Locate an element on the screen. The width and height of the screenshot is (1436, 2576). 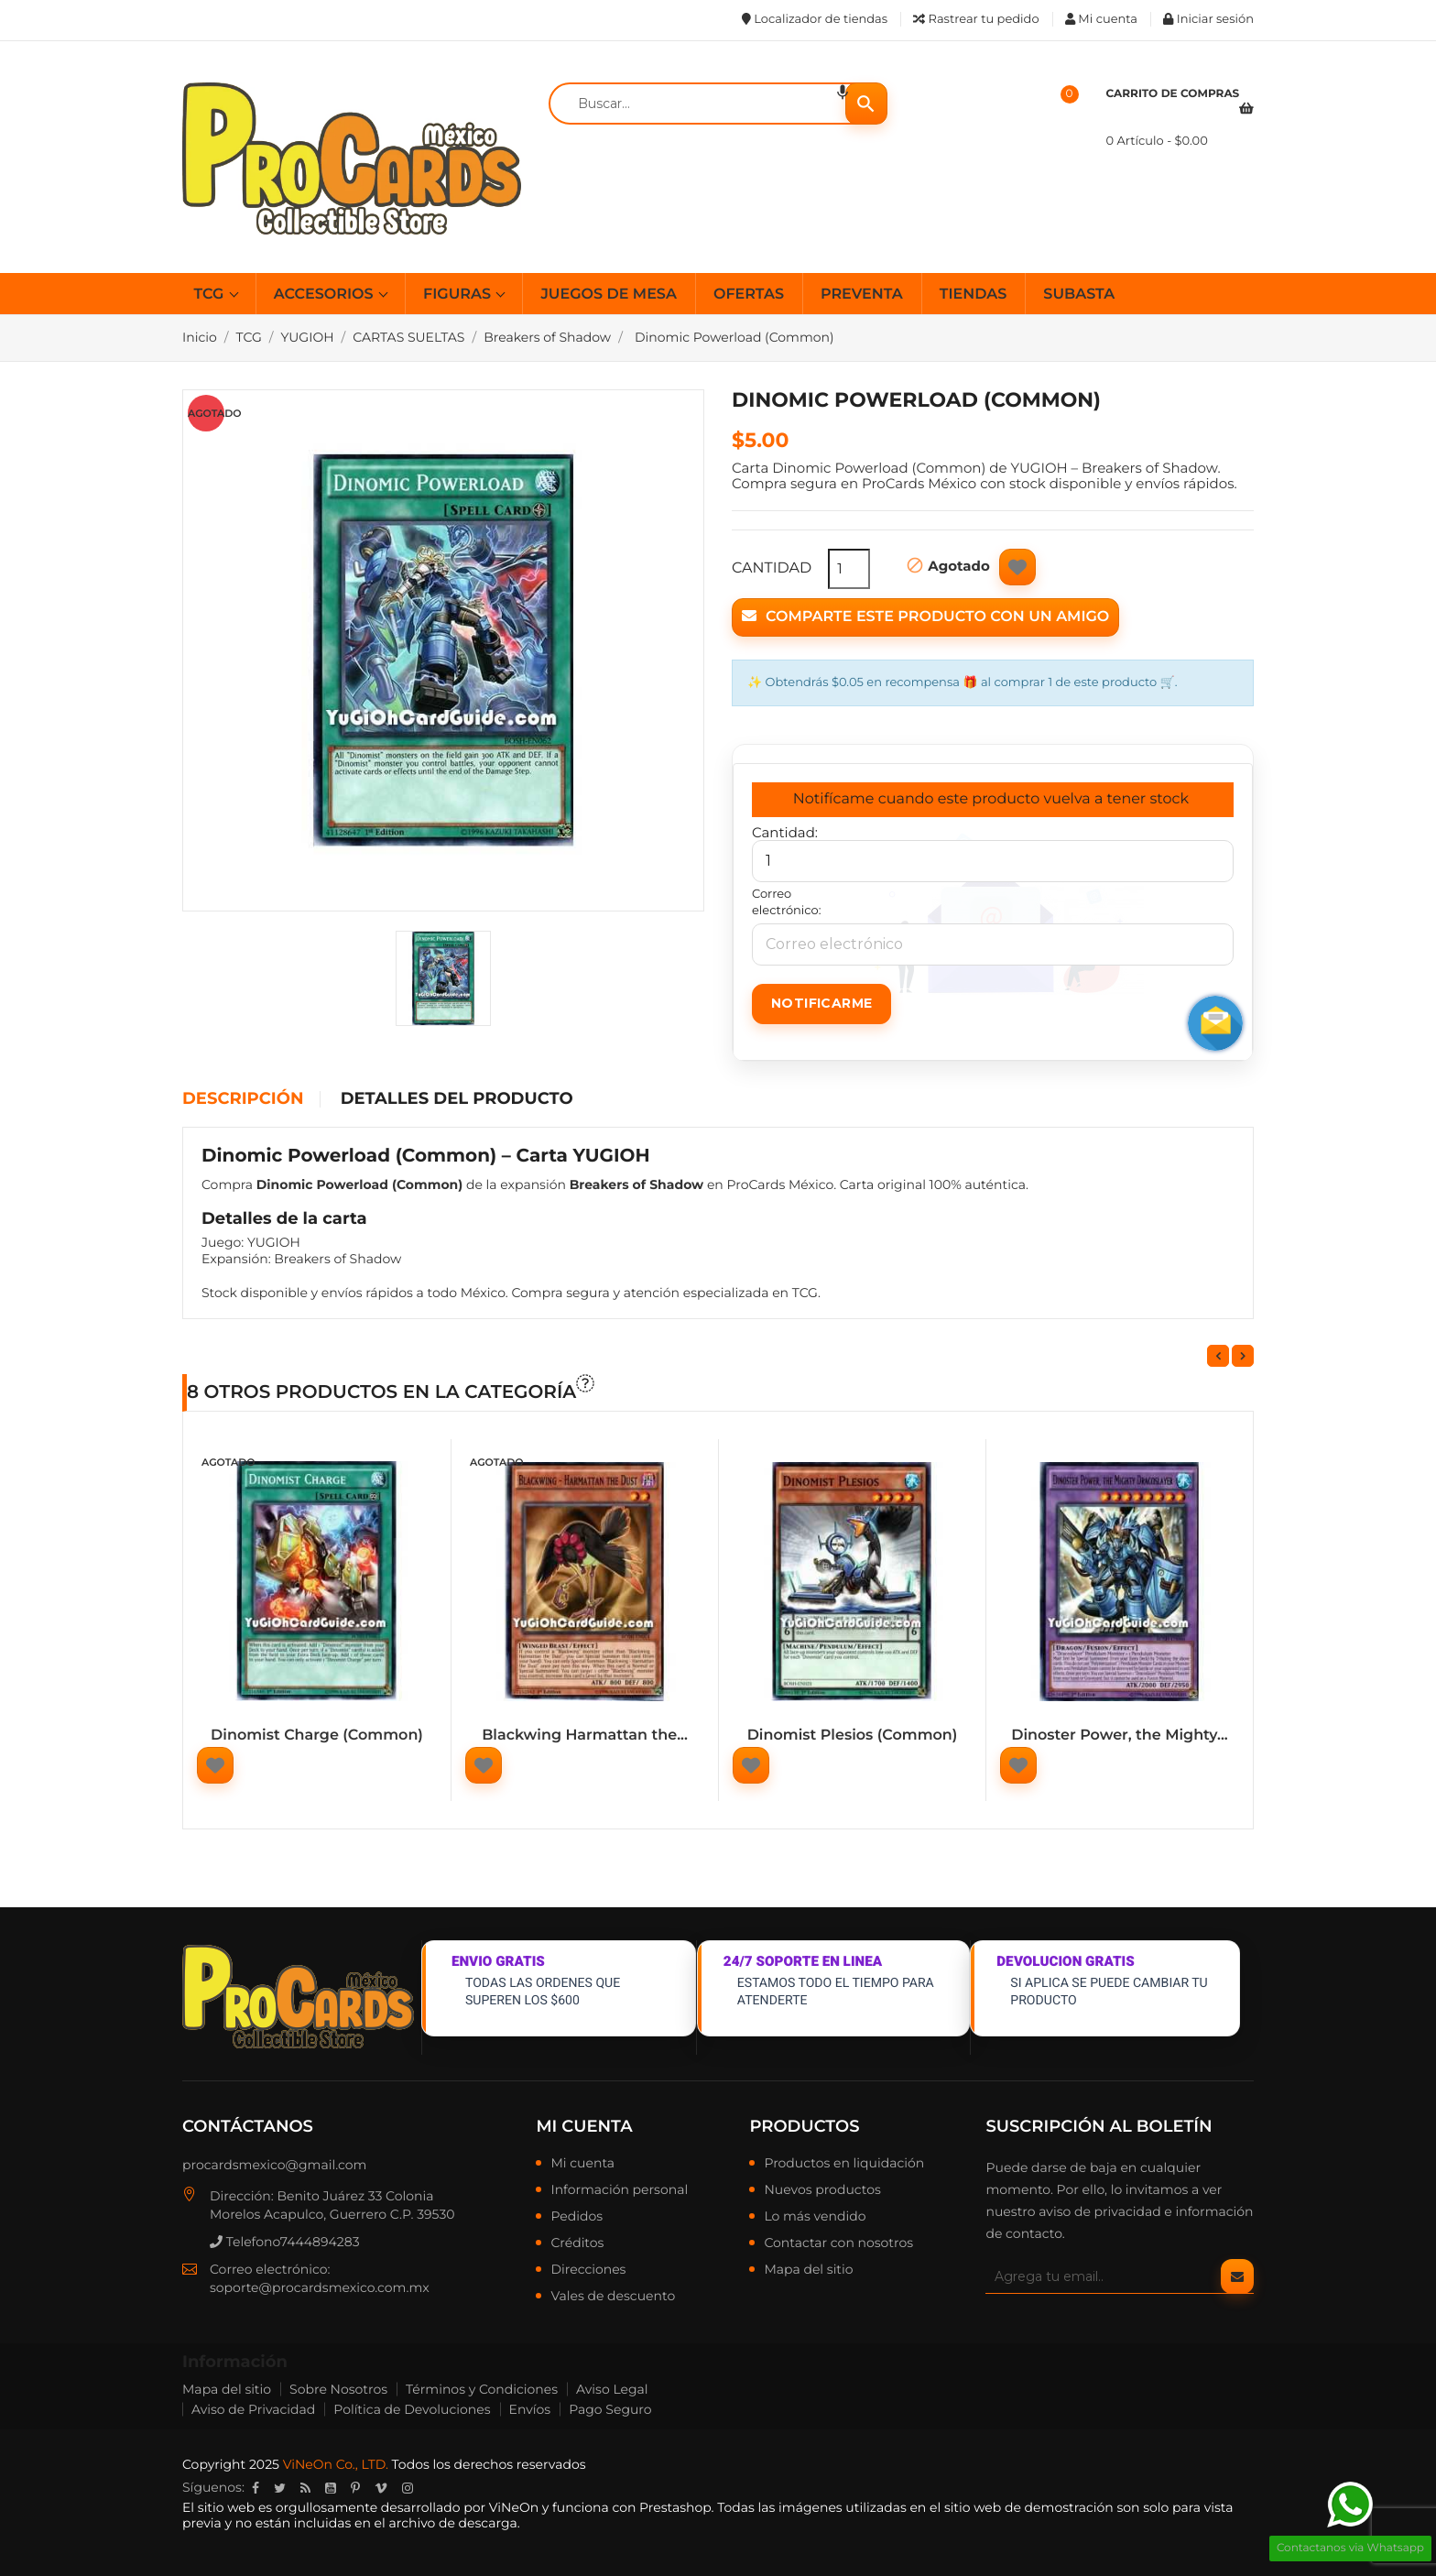
Aviso Legal is located at coordinates (612, 2389).